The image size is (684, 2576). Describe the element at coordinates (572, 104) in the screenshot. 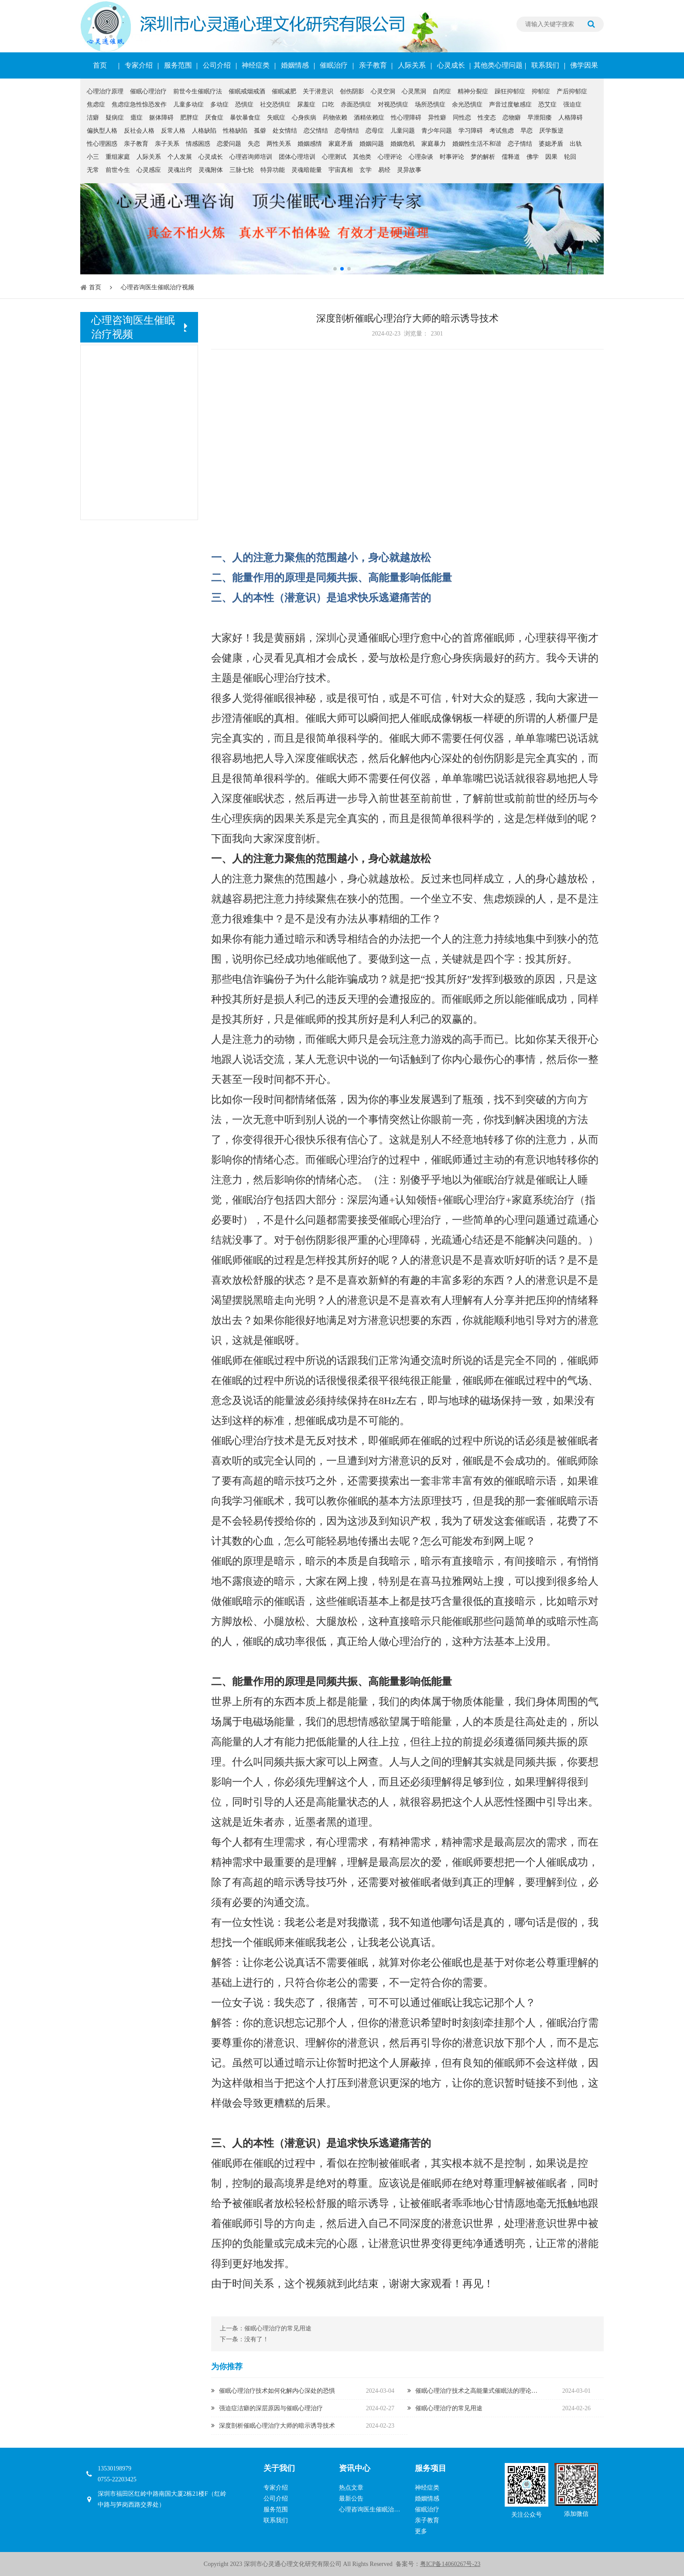

I see `强迫症` at that location.